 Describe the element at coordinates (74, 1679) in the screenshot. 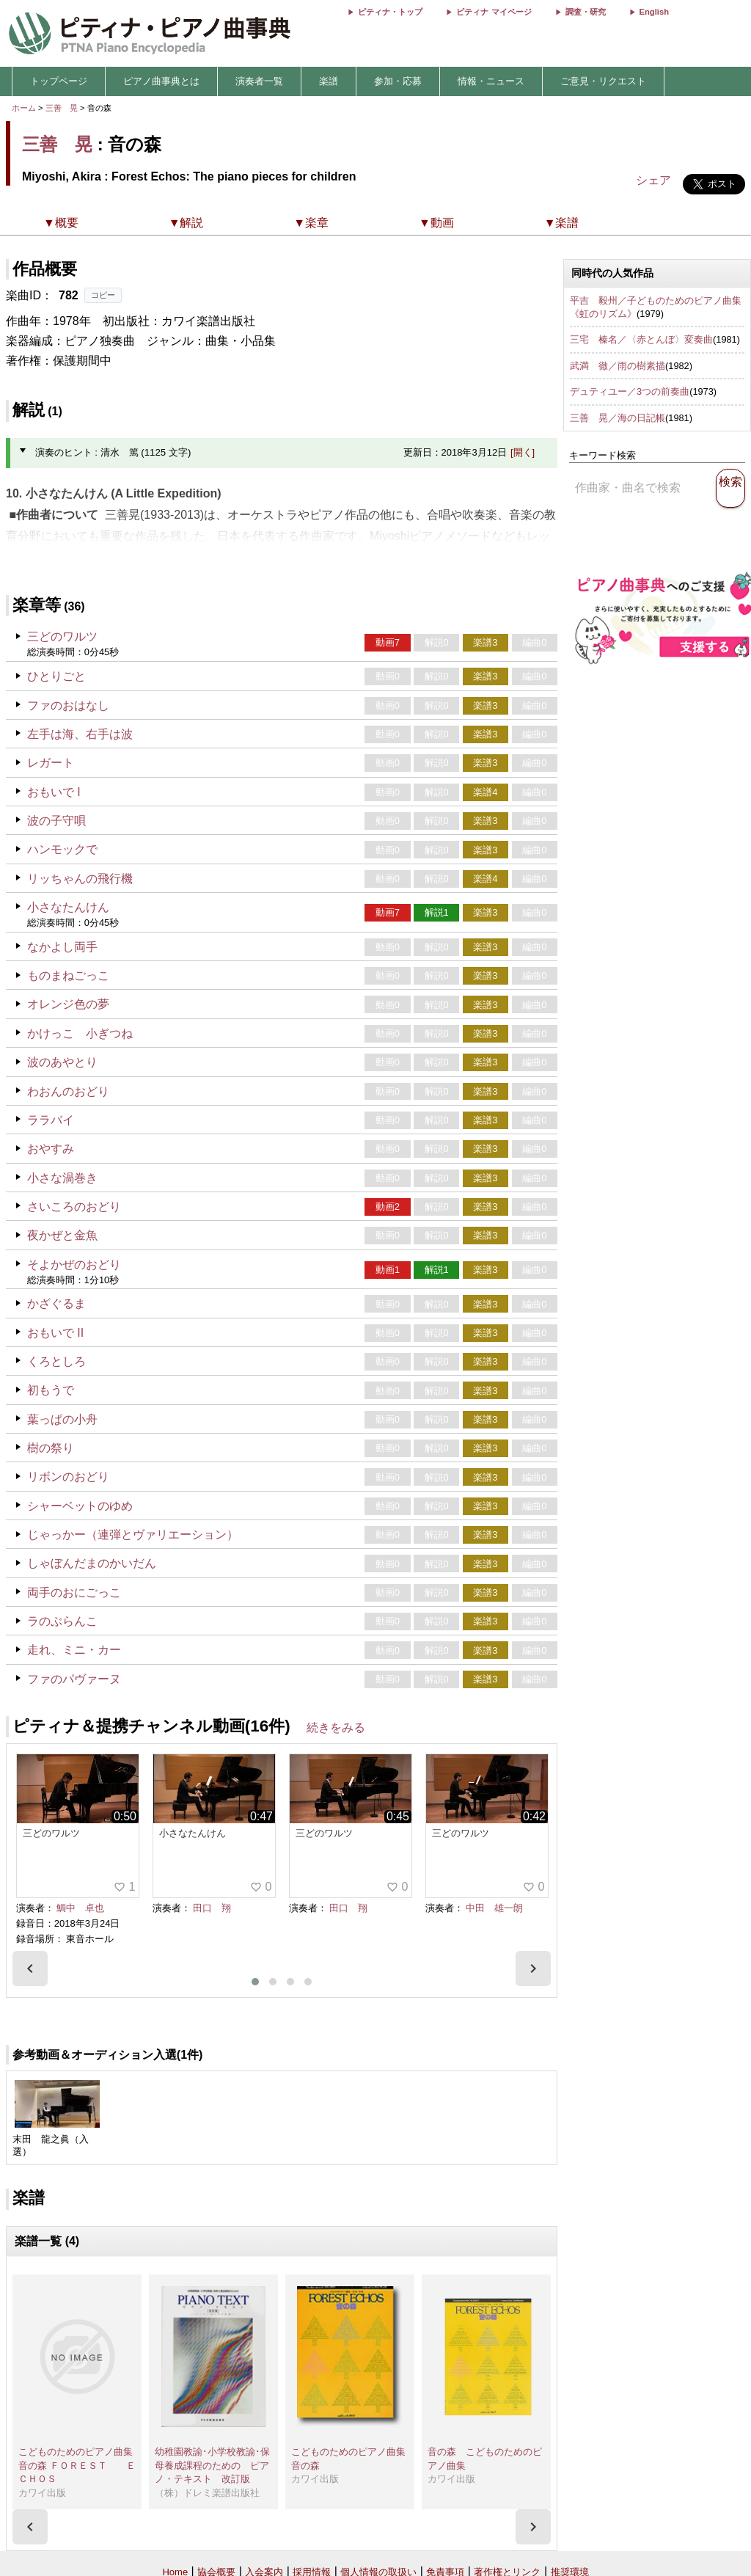

I see `ファのパヴァーヌ` at that location.